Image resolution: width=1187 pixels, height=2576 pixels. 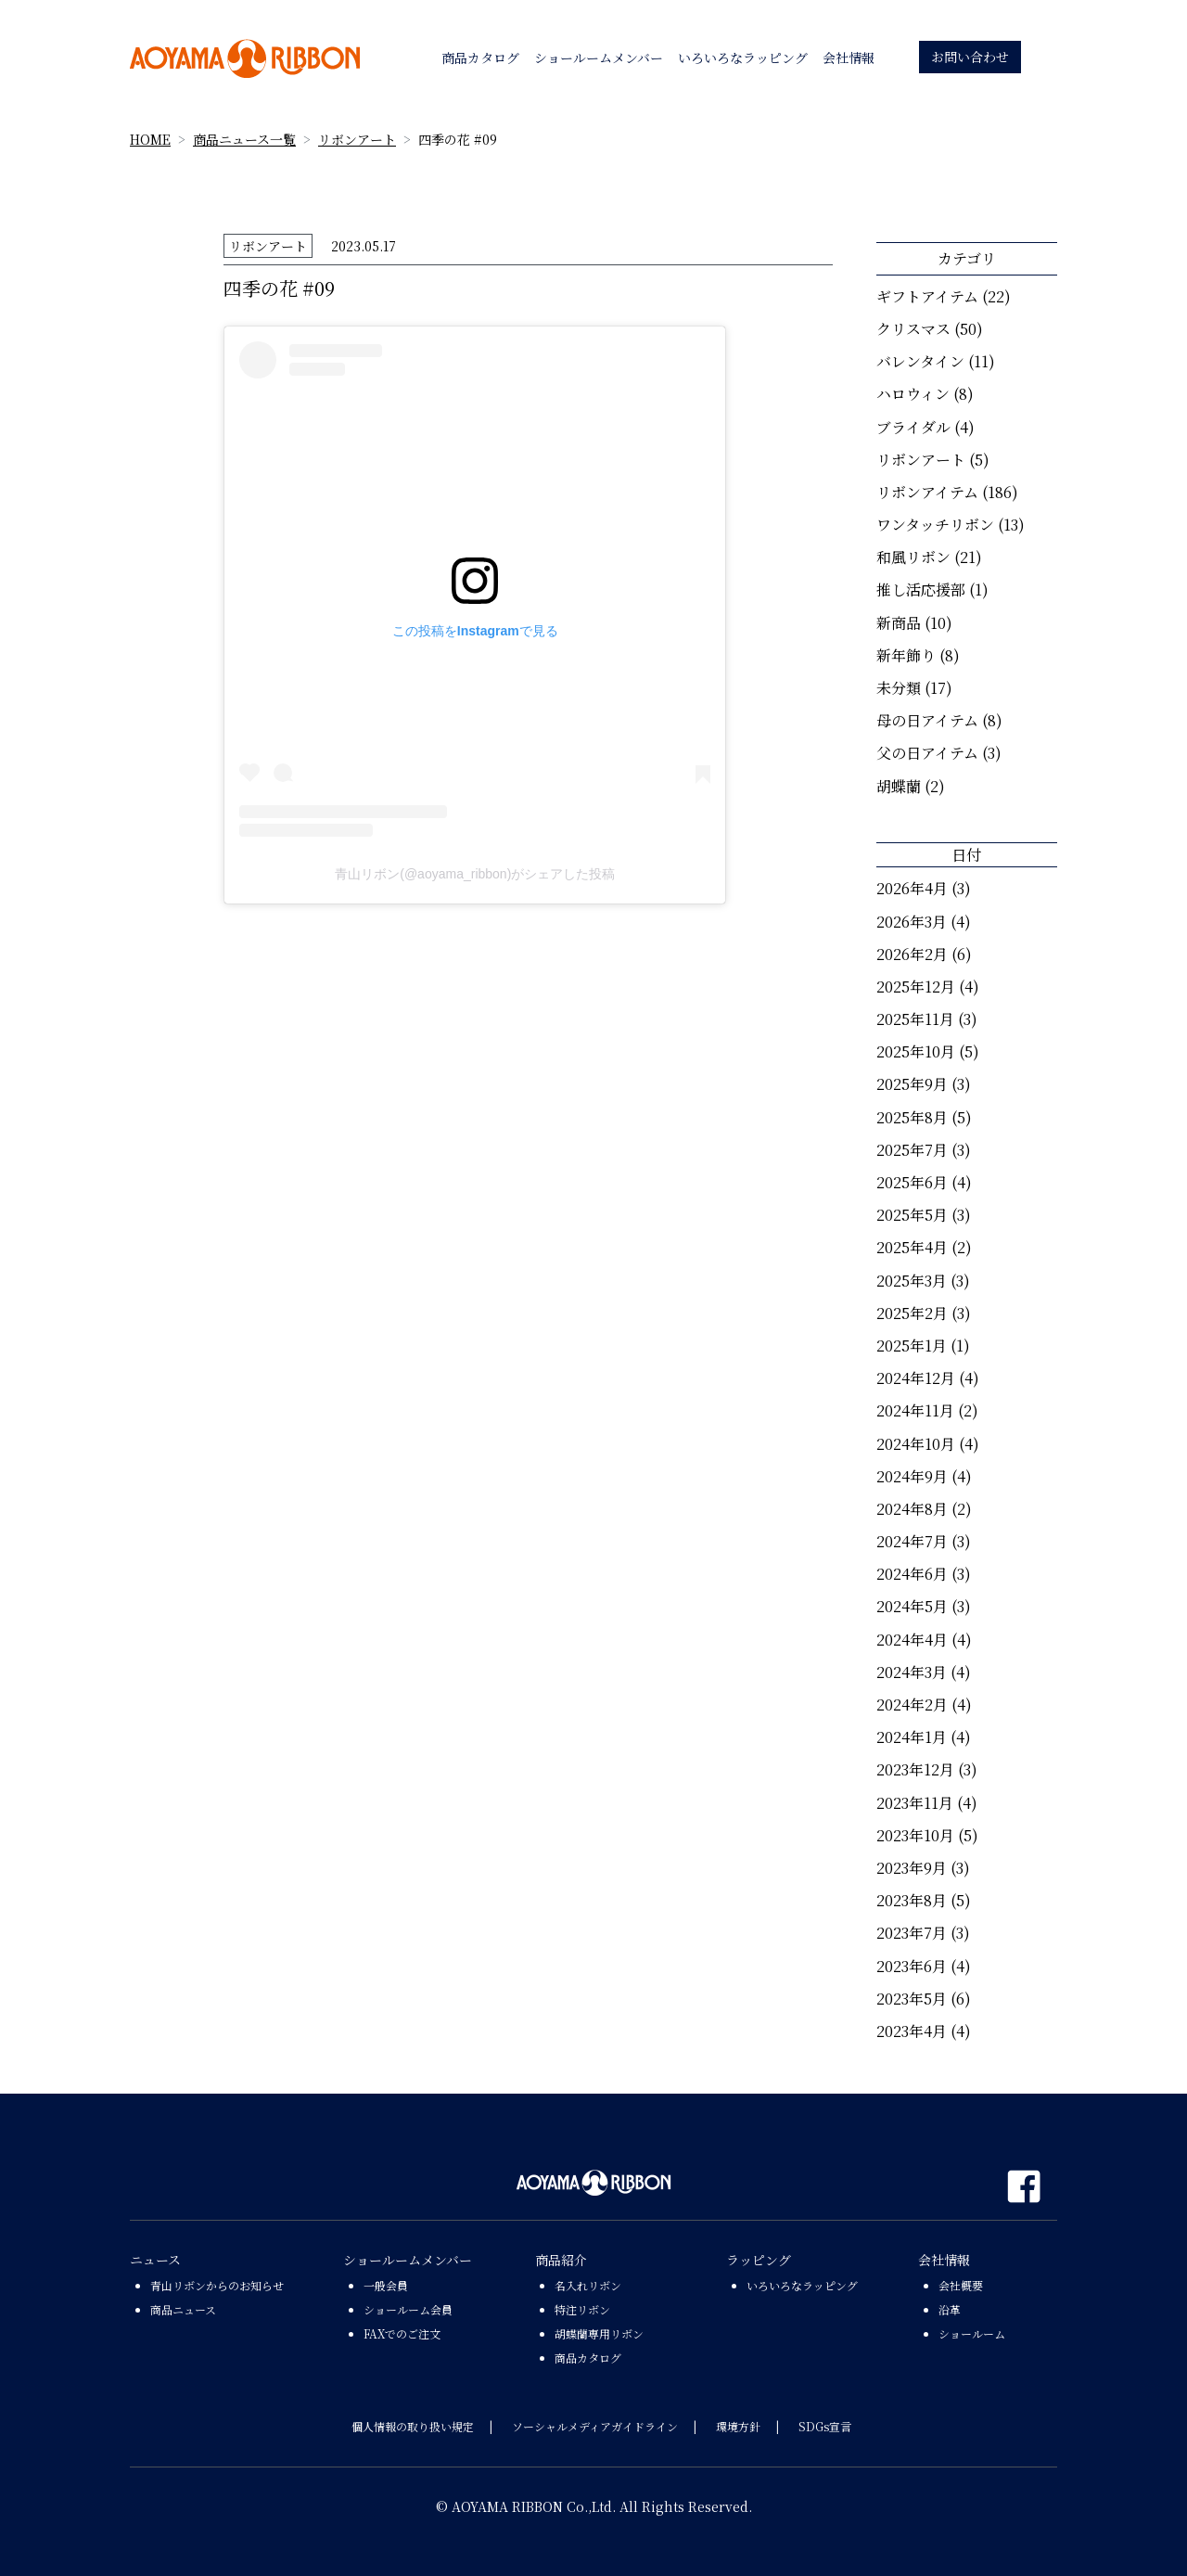 What do you see at coordinates (912, 1606) in the screenshot?
I see `2024年5月` at bounding box center [912, 1606].